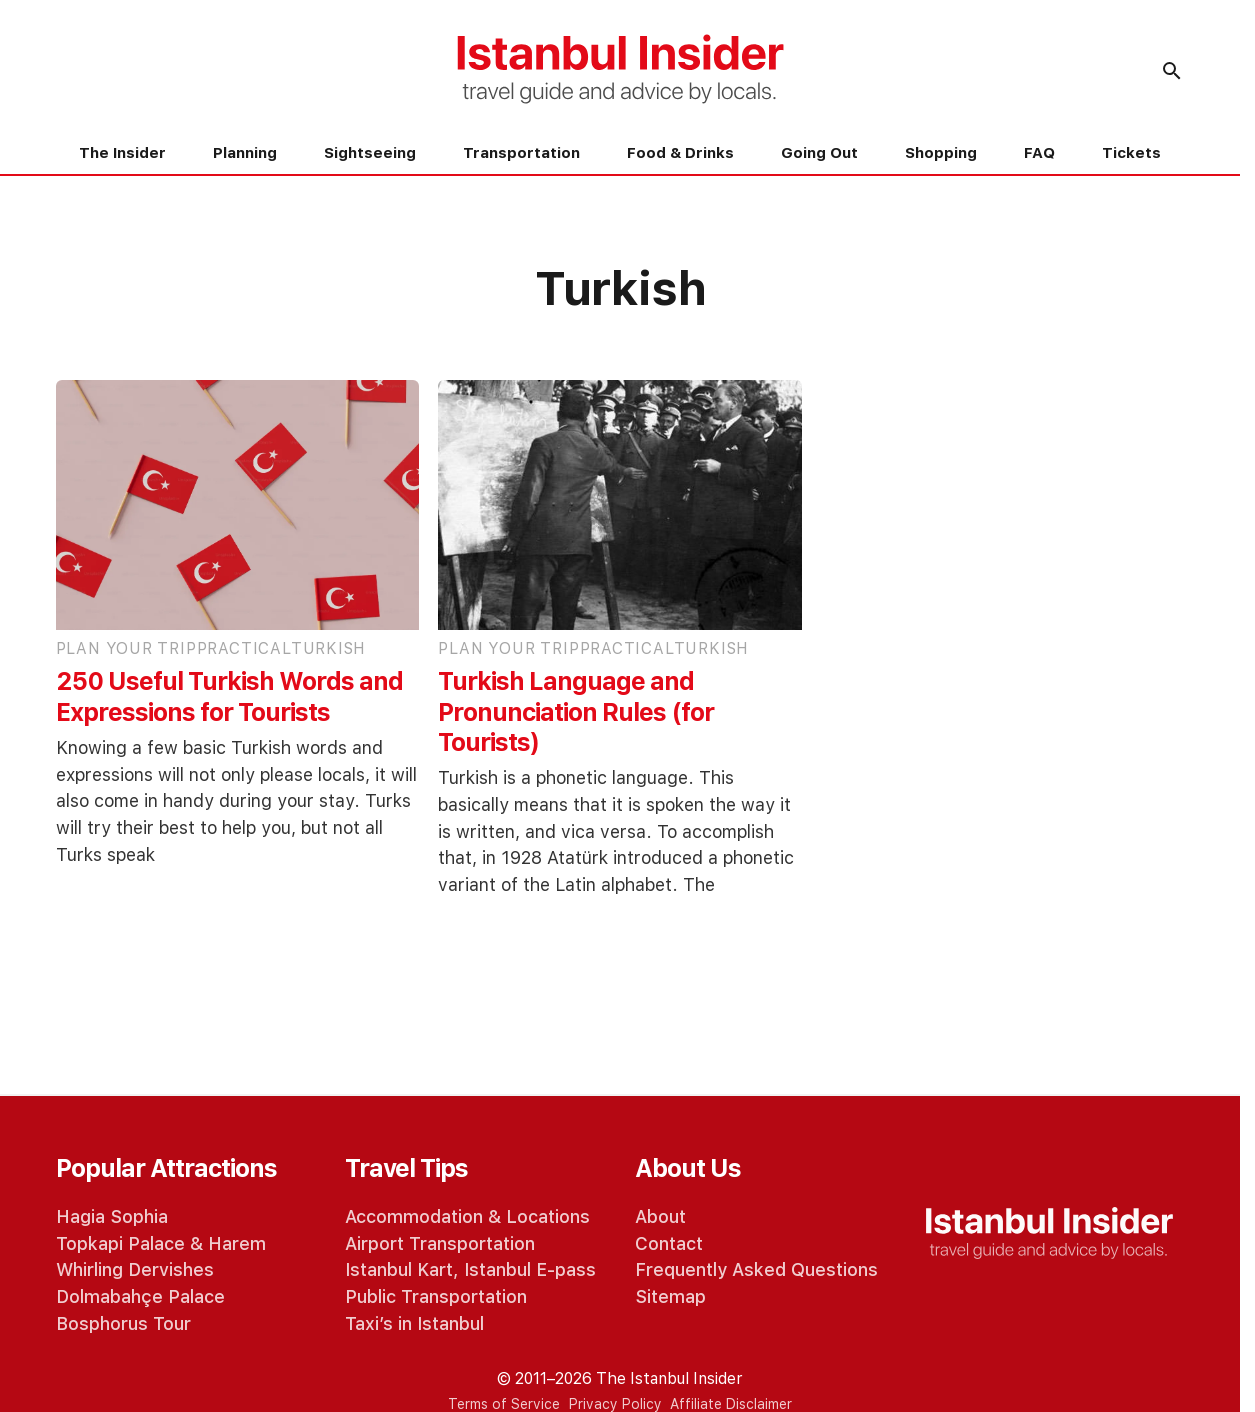 This screenshot has width=1255, height=1412. I want to click on Turkish Language and Pronunciation Rules (for Tourists), so click(576, 712).